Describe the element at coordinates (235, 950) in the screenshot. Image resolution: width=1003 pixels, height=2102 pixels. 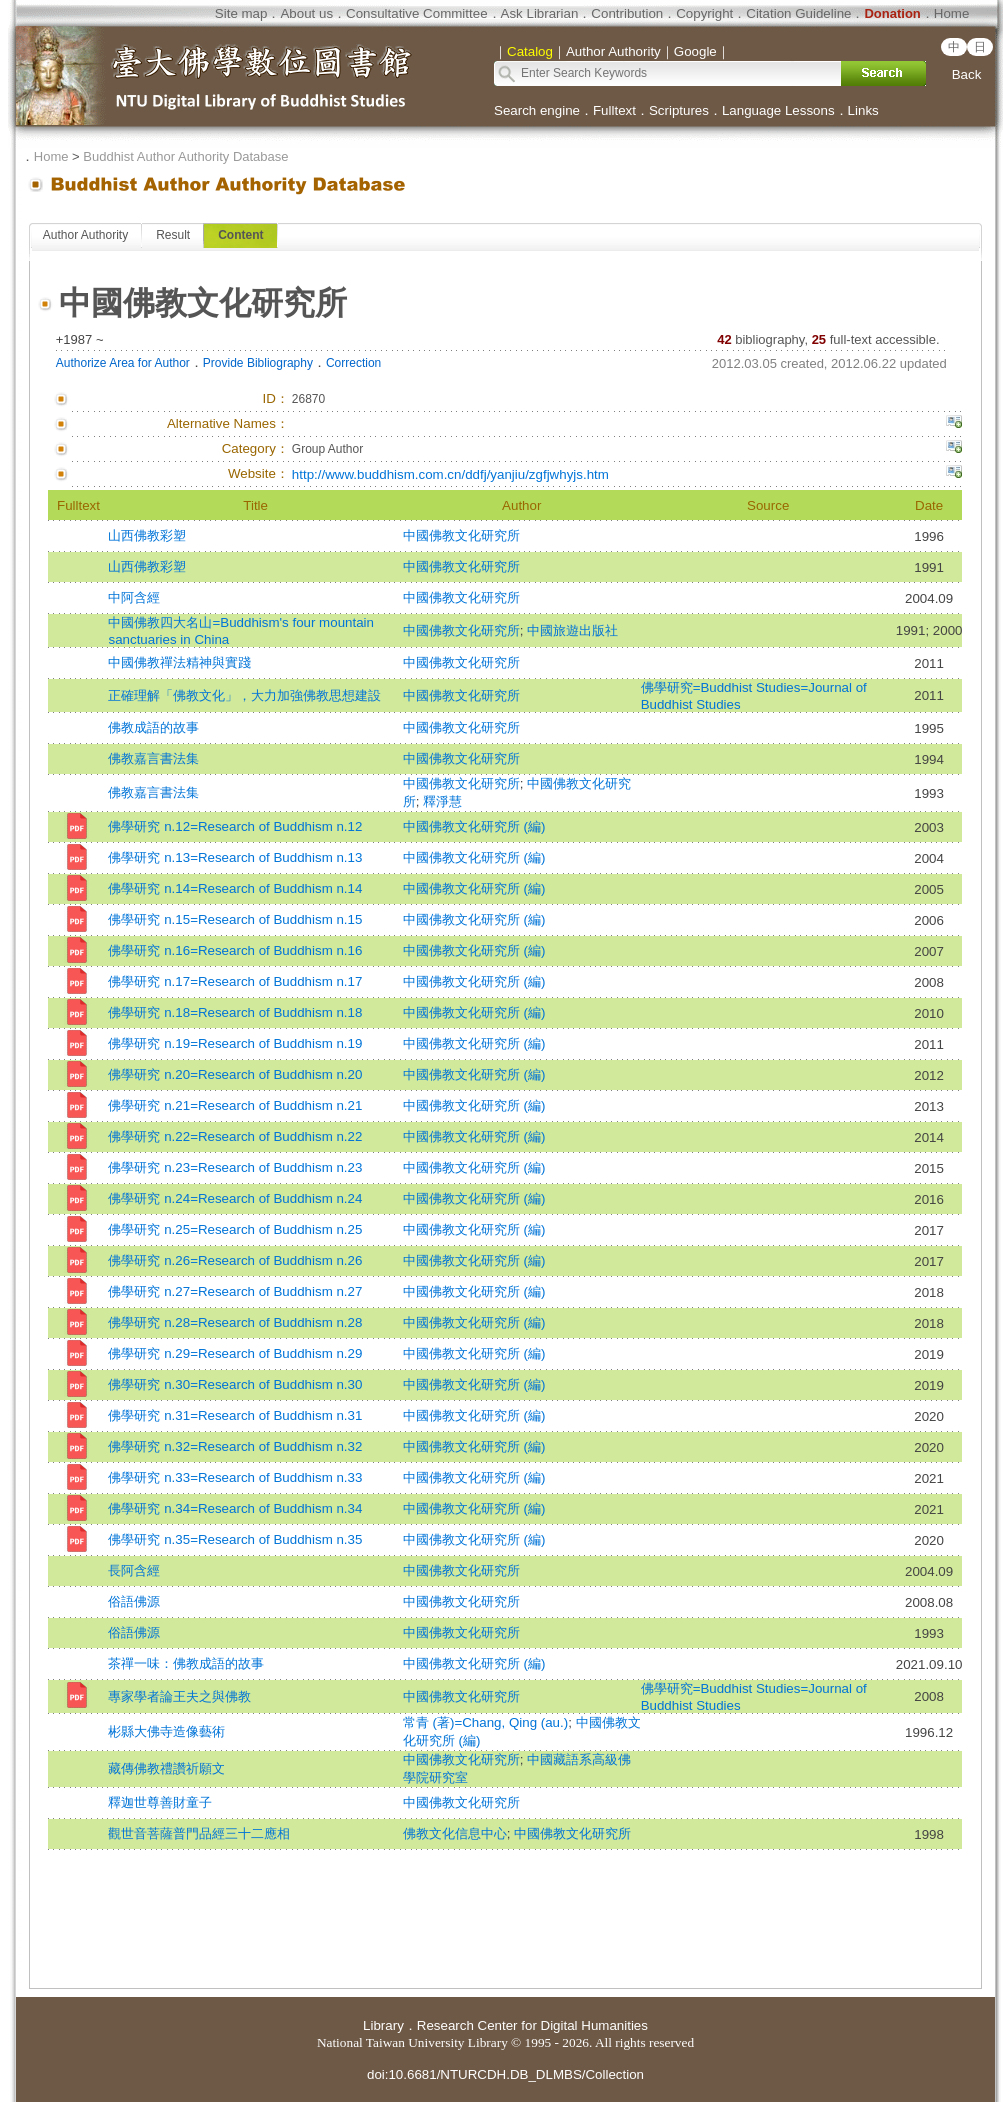
I see `佛學研究 n.16=Research of Buddhism n.16` at that location.